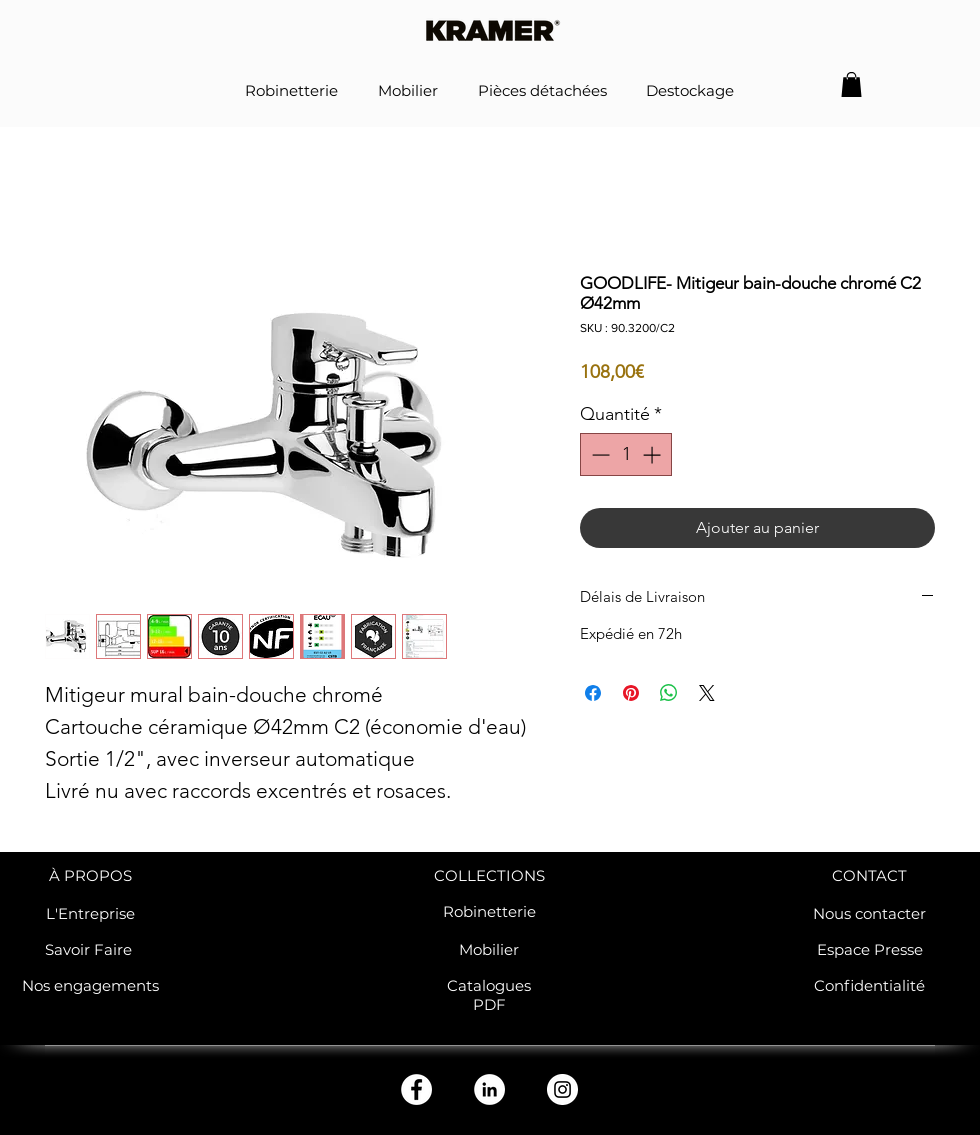 The height and width of the screenshot is (1135, 980). I want to click on [spinbutton], so click(626, 454).